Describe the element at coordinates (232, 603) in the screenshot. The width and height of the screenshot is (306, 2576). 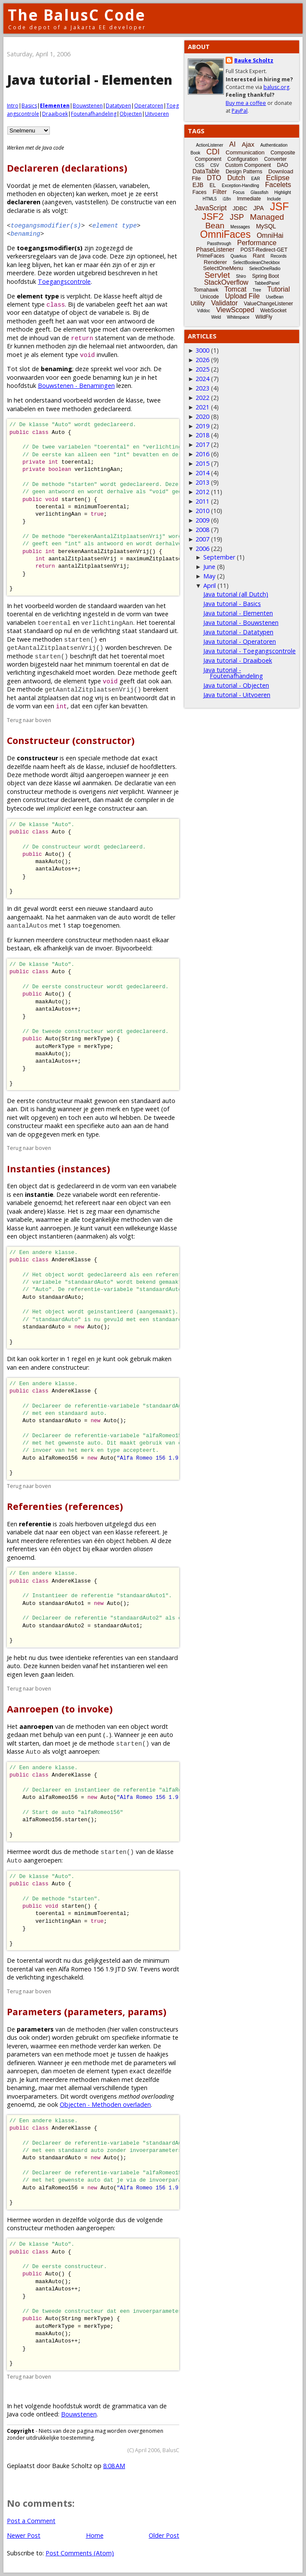
I see `Java tutorial - Basics` at that location.